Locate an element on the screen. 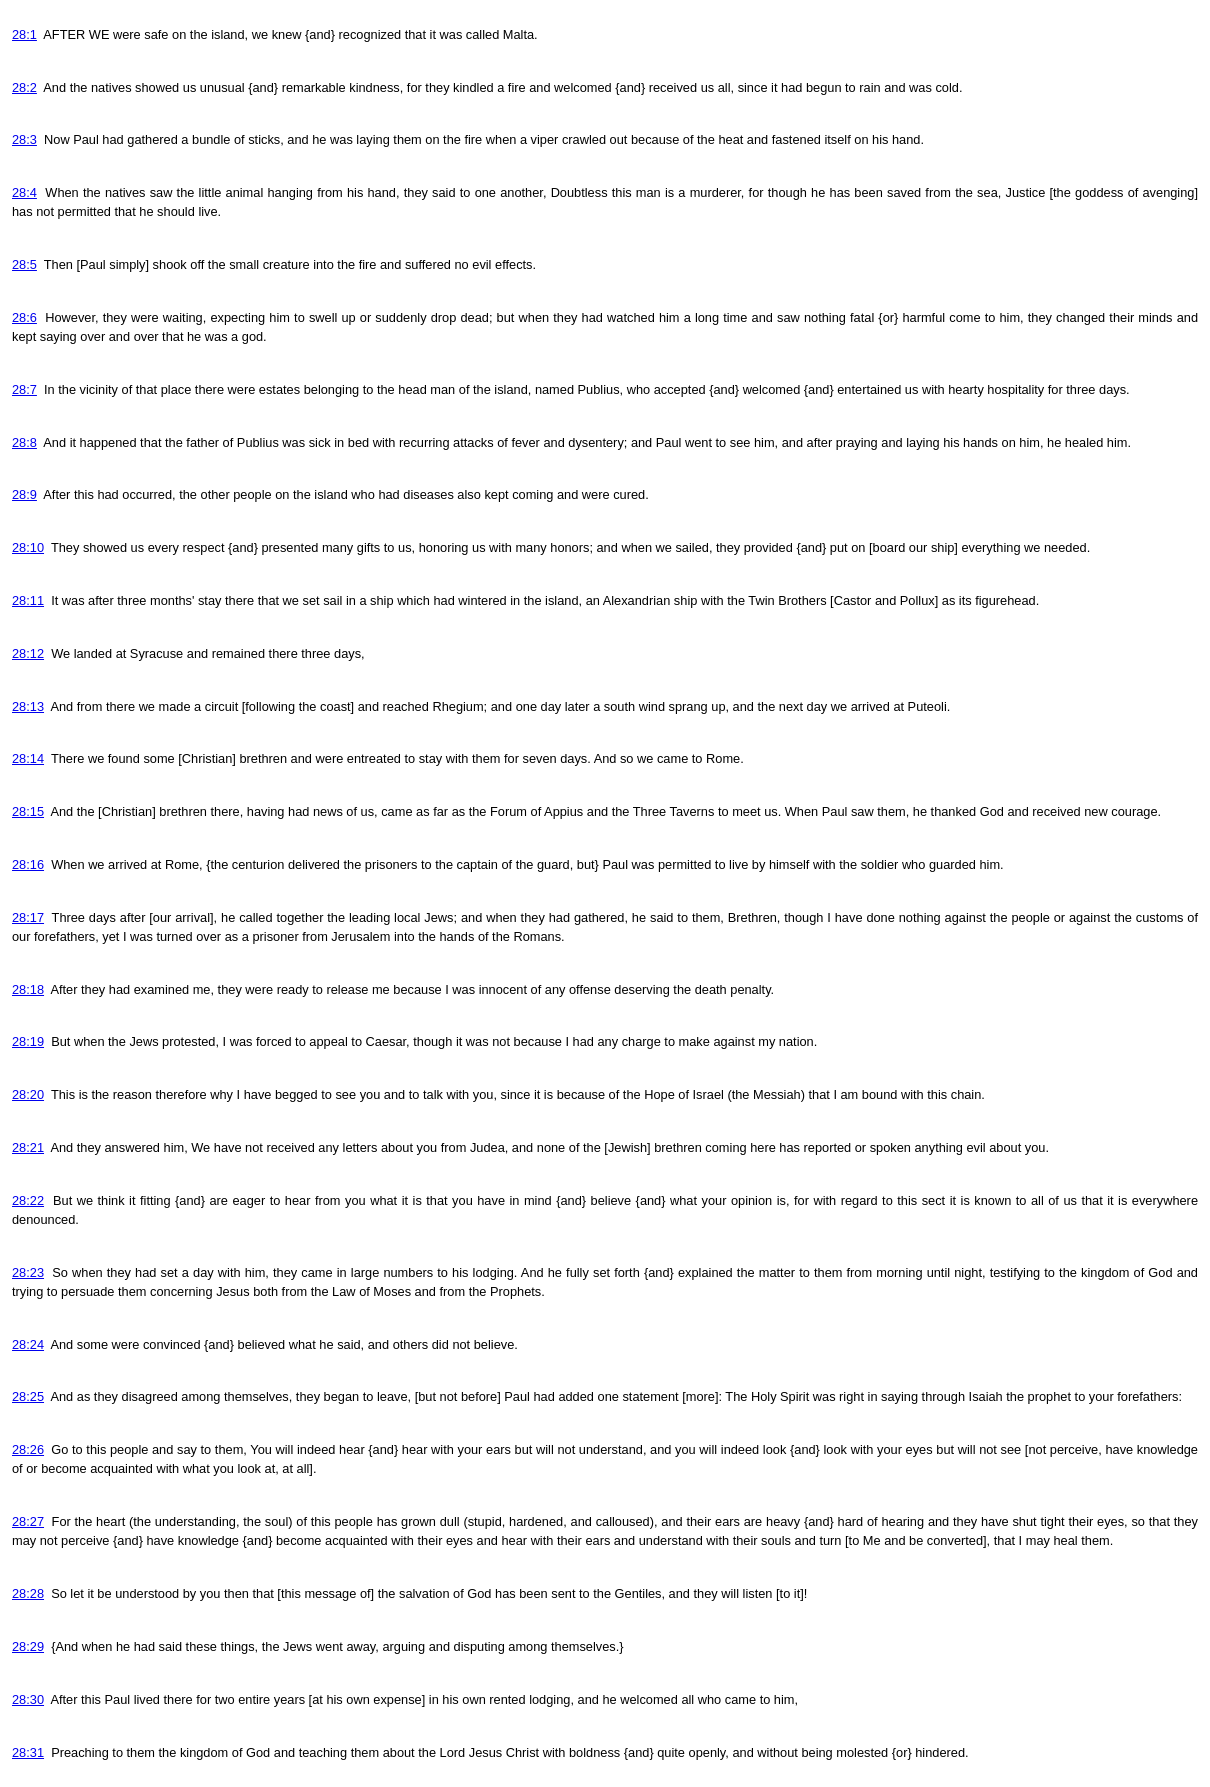 The image size is (1210, 1787). 28:30 is located at coordinates (28, 1699).